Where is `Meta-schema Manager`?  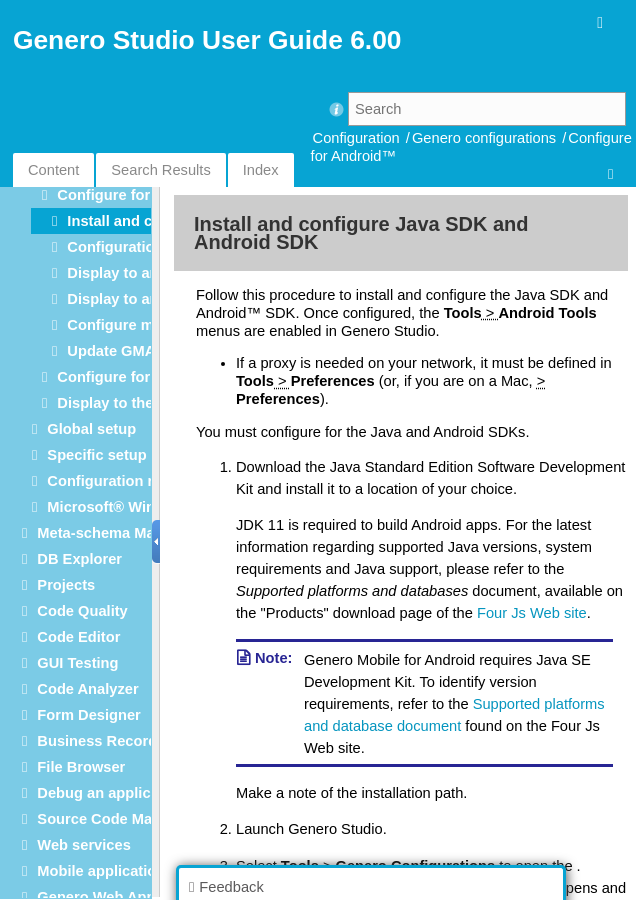
Meta-schema Manager is located at coordinates (115, 533).